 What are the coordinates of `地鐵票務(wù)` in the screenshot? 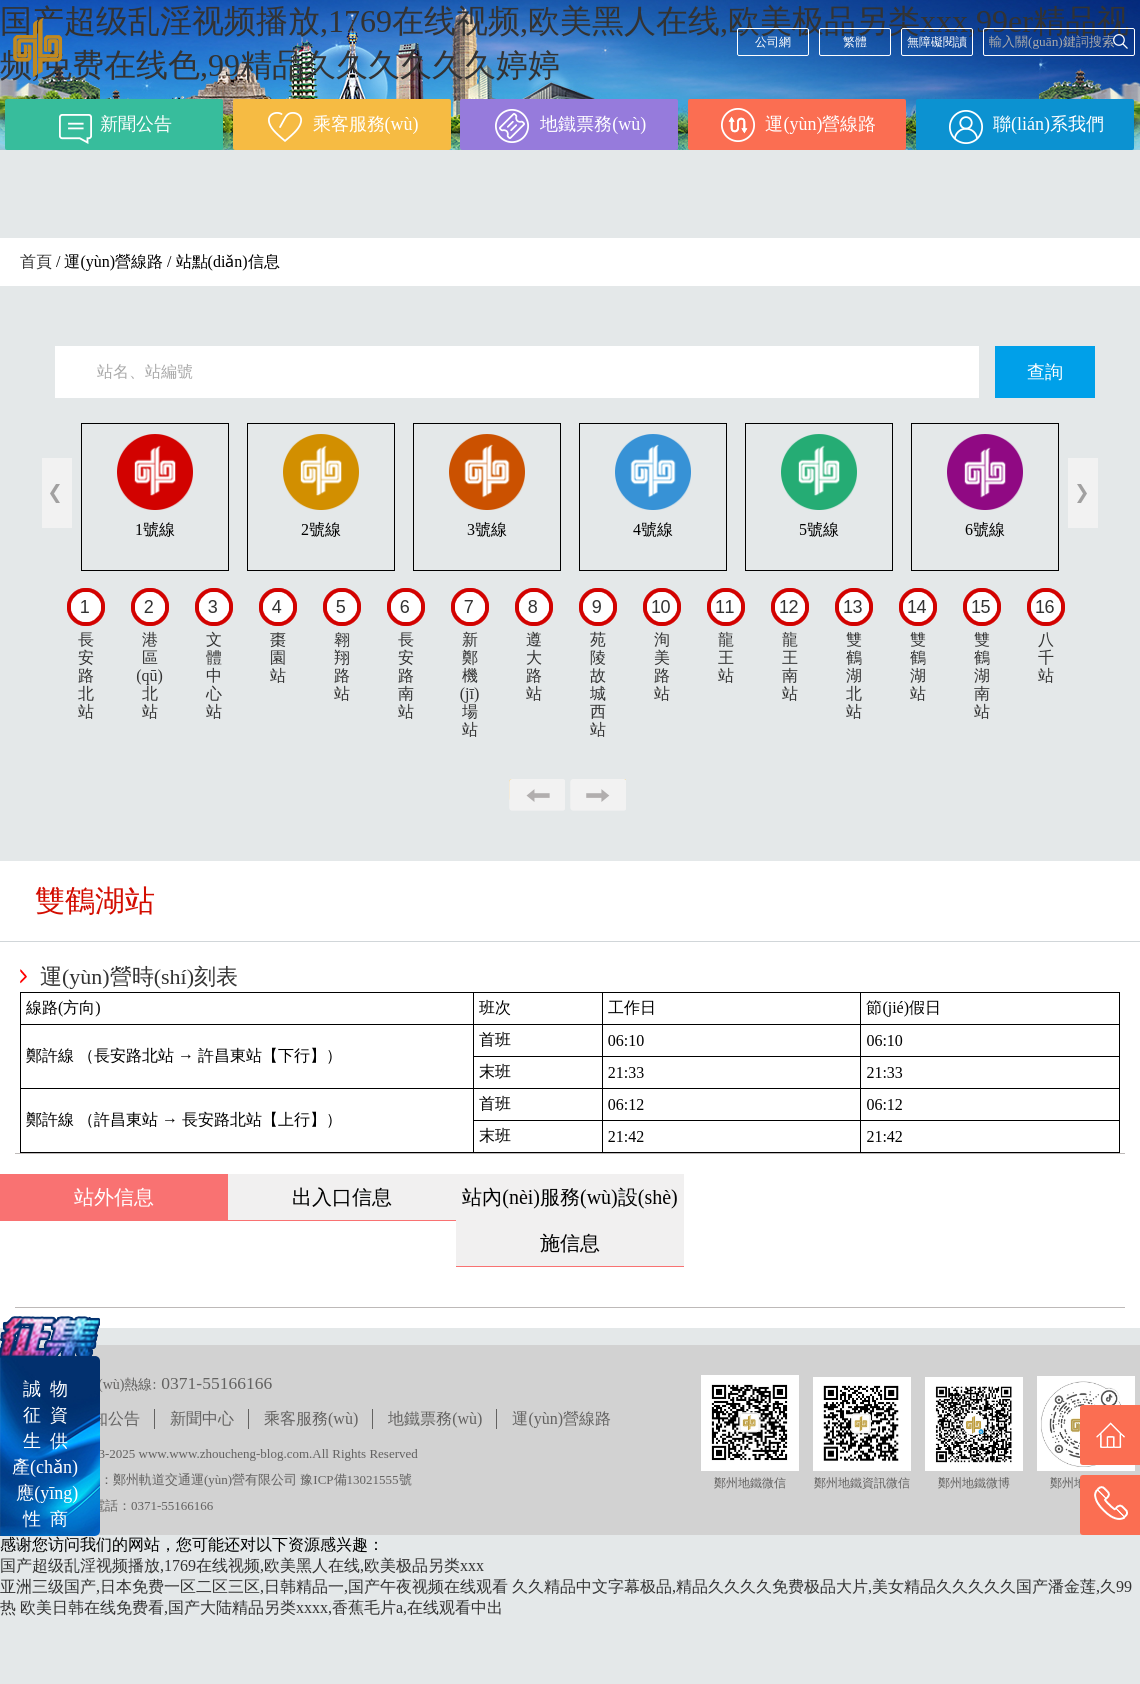 It's located at (435, 1418).